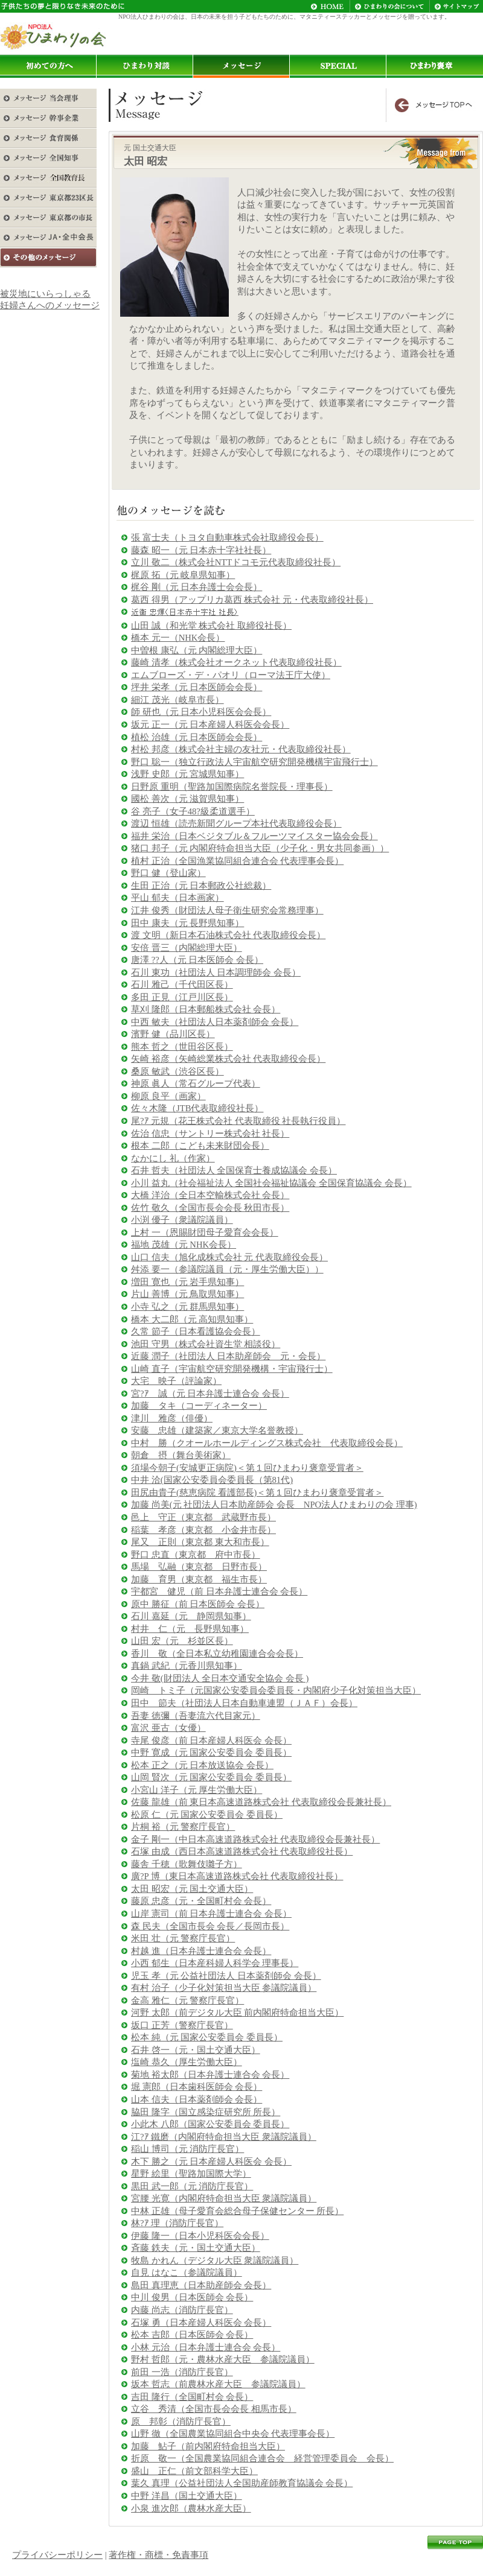  Describe the element at coordinates (228, 1356) in the screenshot. I see `近藤 潤子（社団法人 日本助産師会 元・会長）` at that location.